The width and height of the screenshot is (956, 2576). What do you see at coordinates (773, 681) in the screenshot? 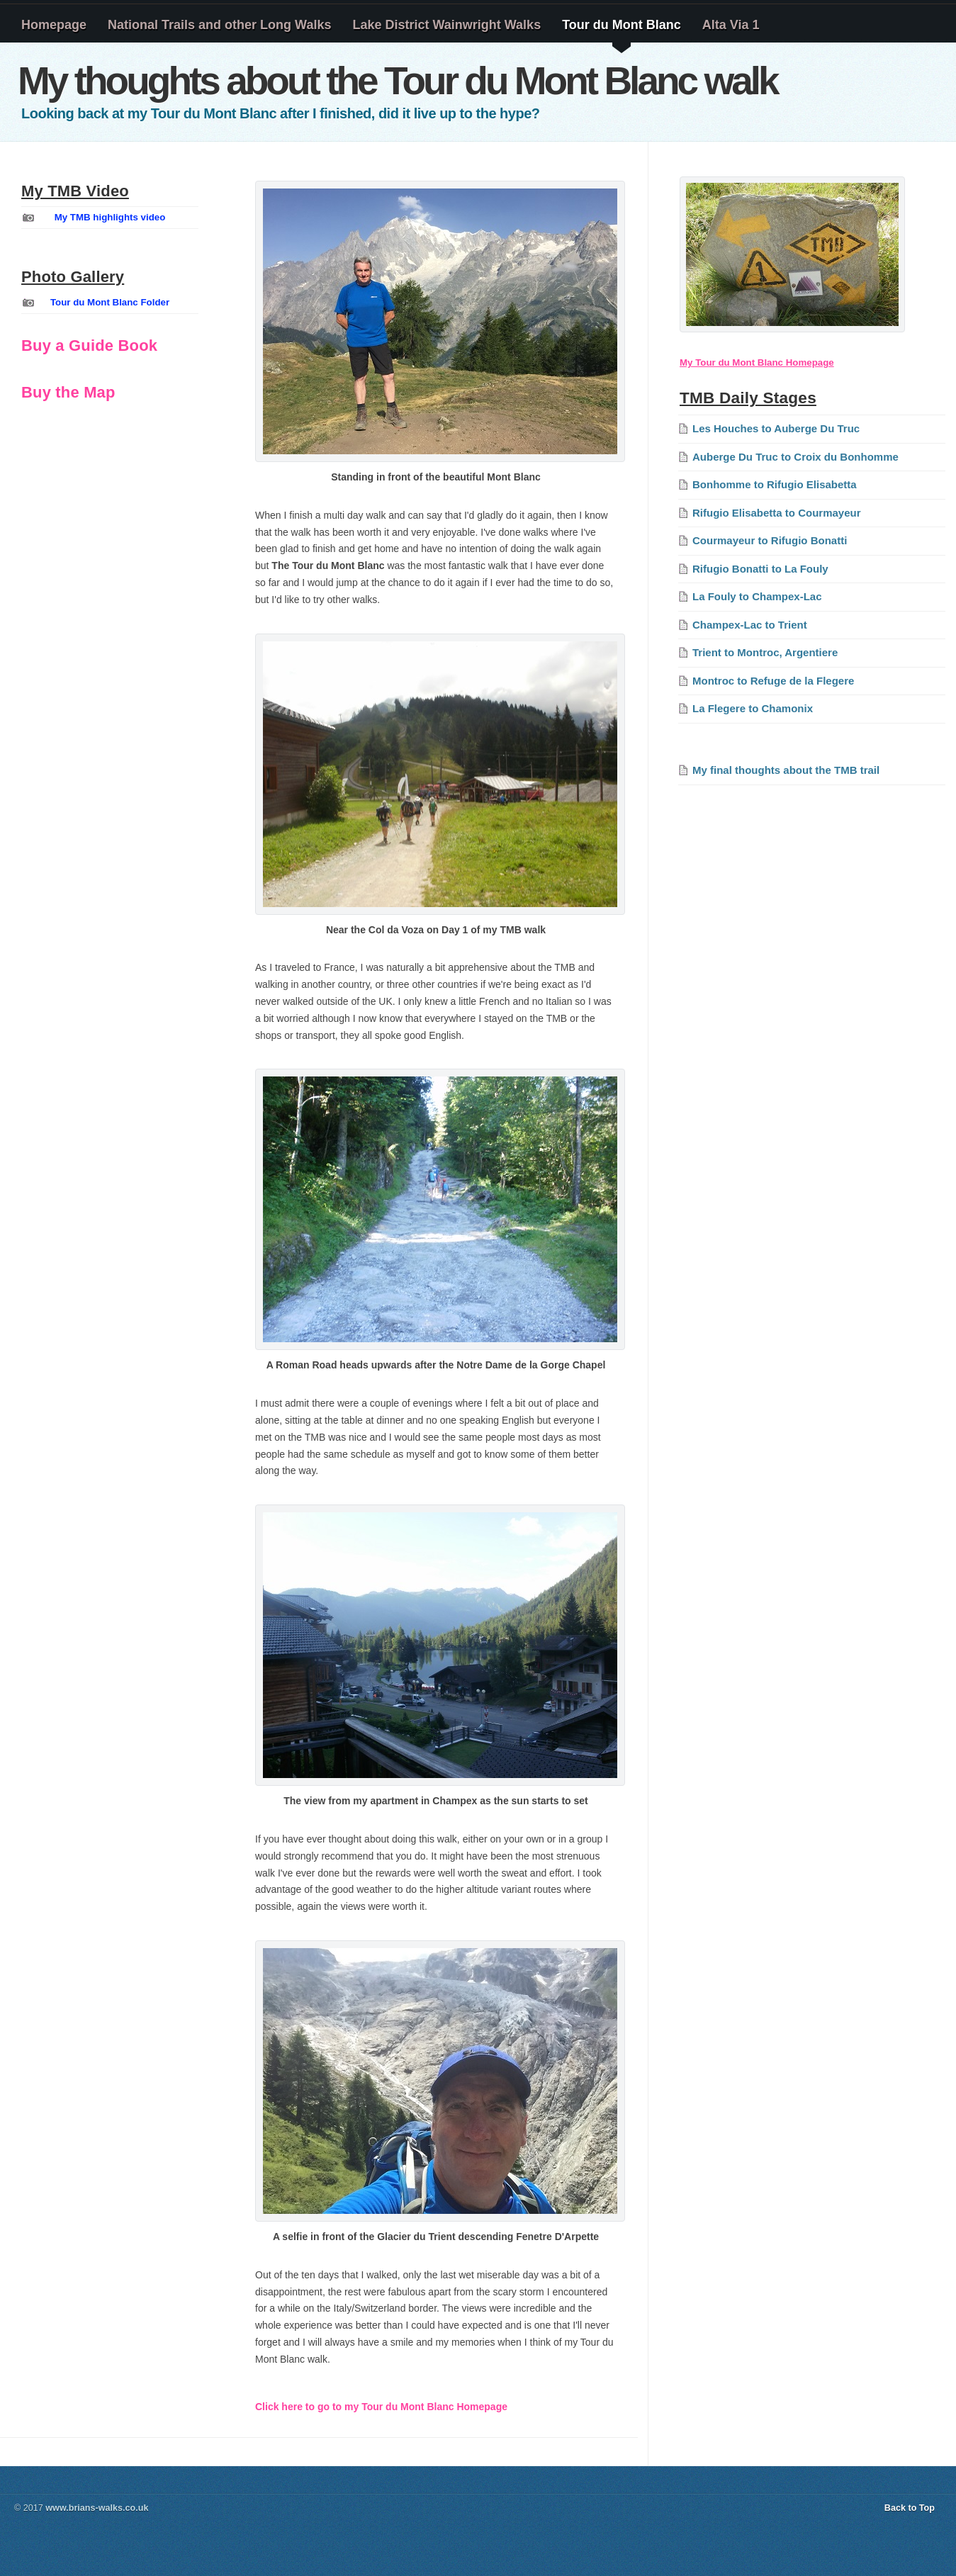
I see `Montroc to Refuge de la Flegere` at bounding box center [773, 681].